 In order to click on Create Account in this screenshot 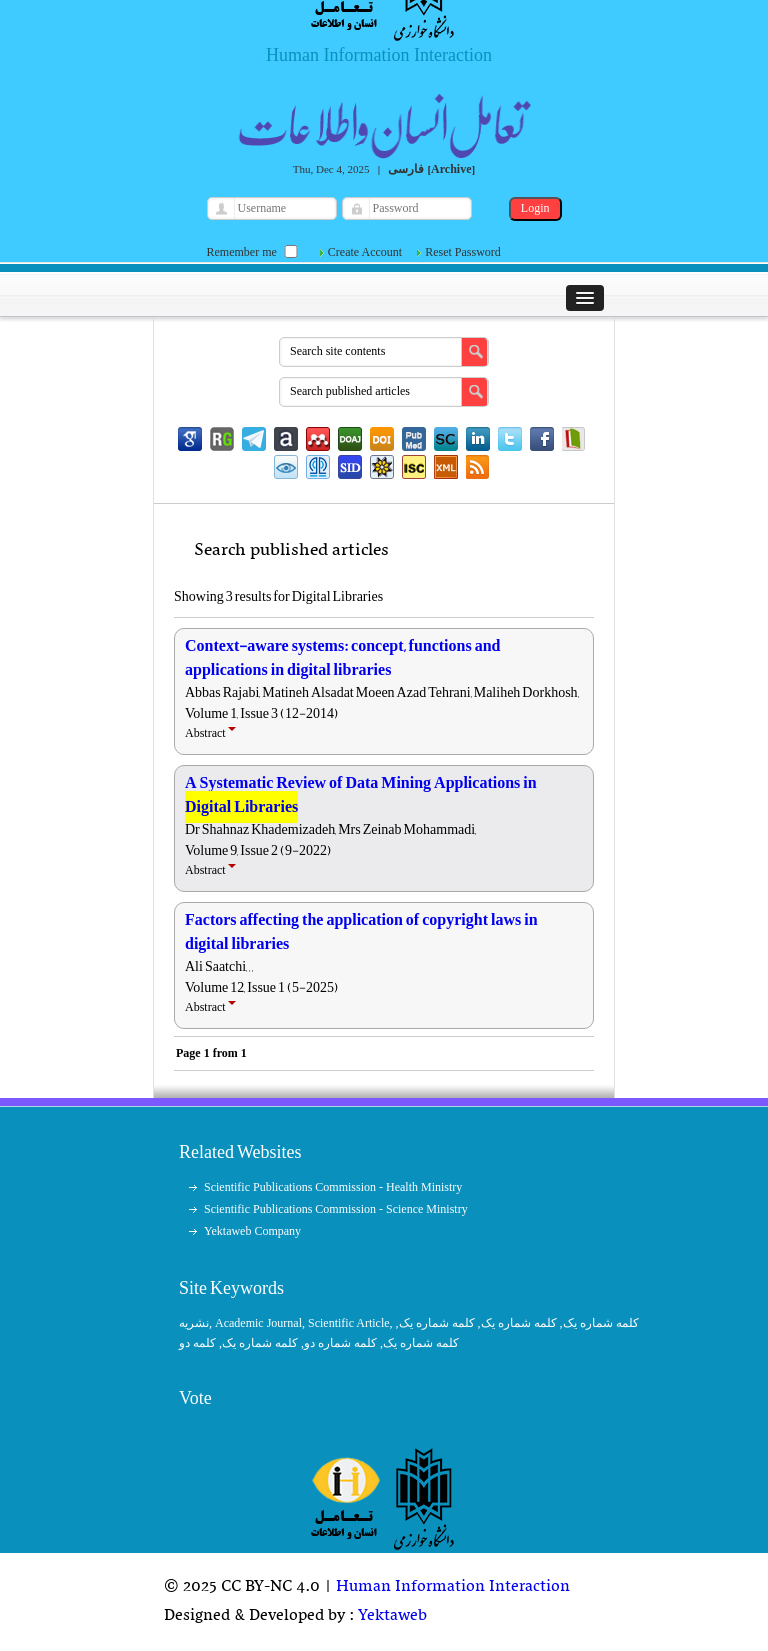, I will do `click(365, 252)`.